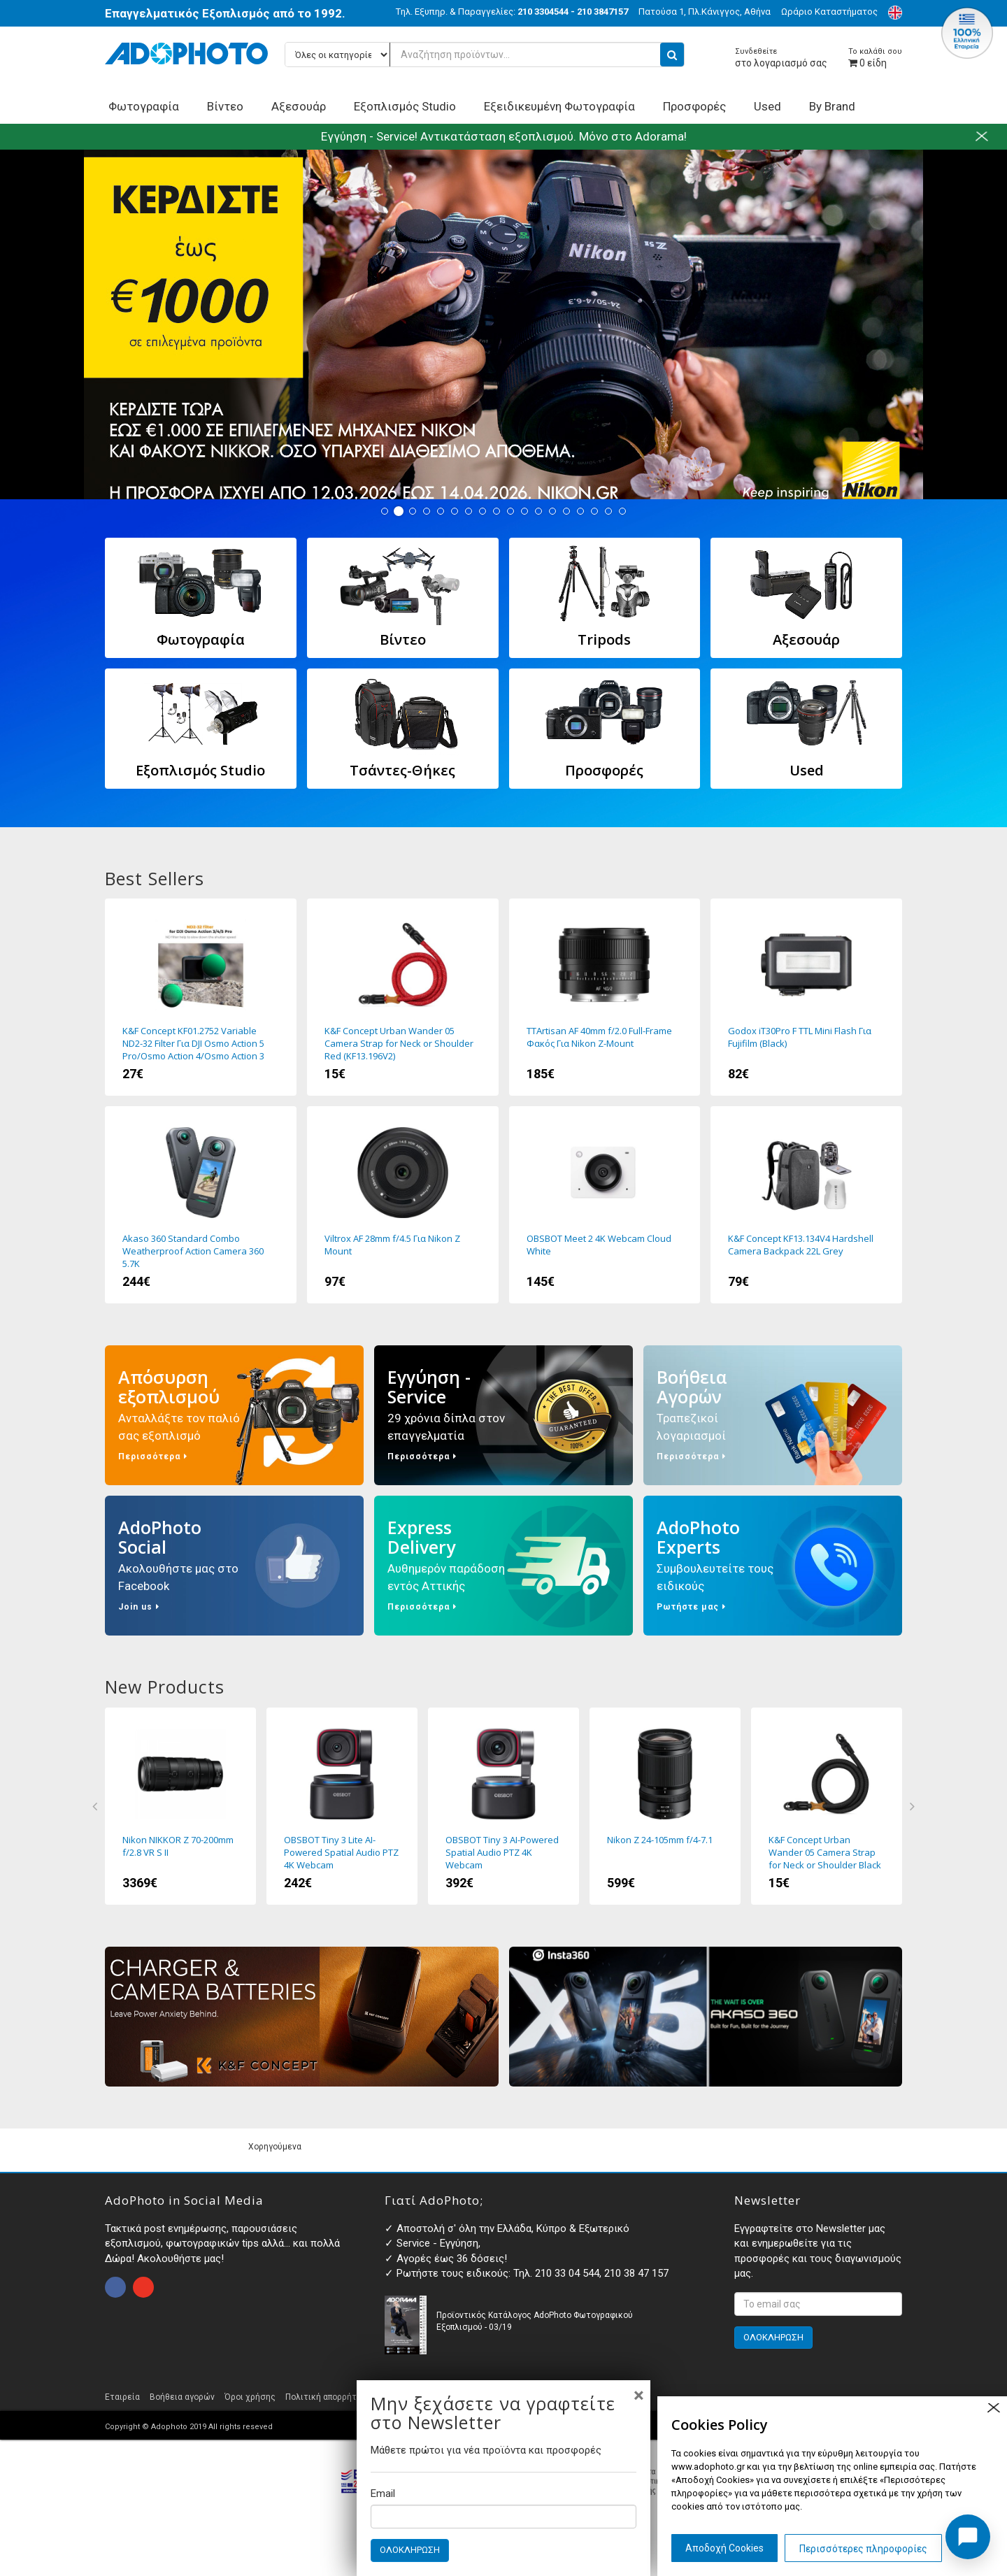 The height and width of the screenshot is (2576, 1007). I want to click on AdoPhoto Social, so click(234, 1566).